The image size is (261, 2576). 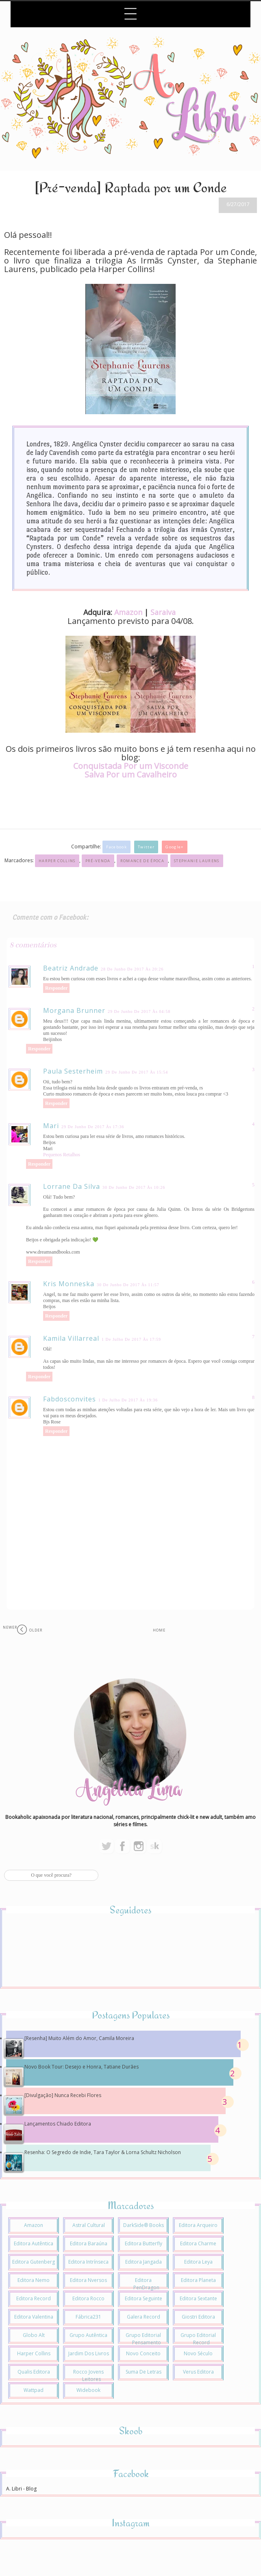 What do you see at coordinates (146, 847) in the screenshot?
I see `Twitter` at bounding box center [146, 847].